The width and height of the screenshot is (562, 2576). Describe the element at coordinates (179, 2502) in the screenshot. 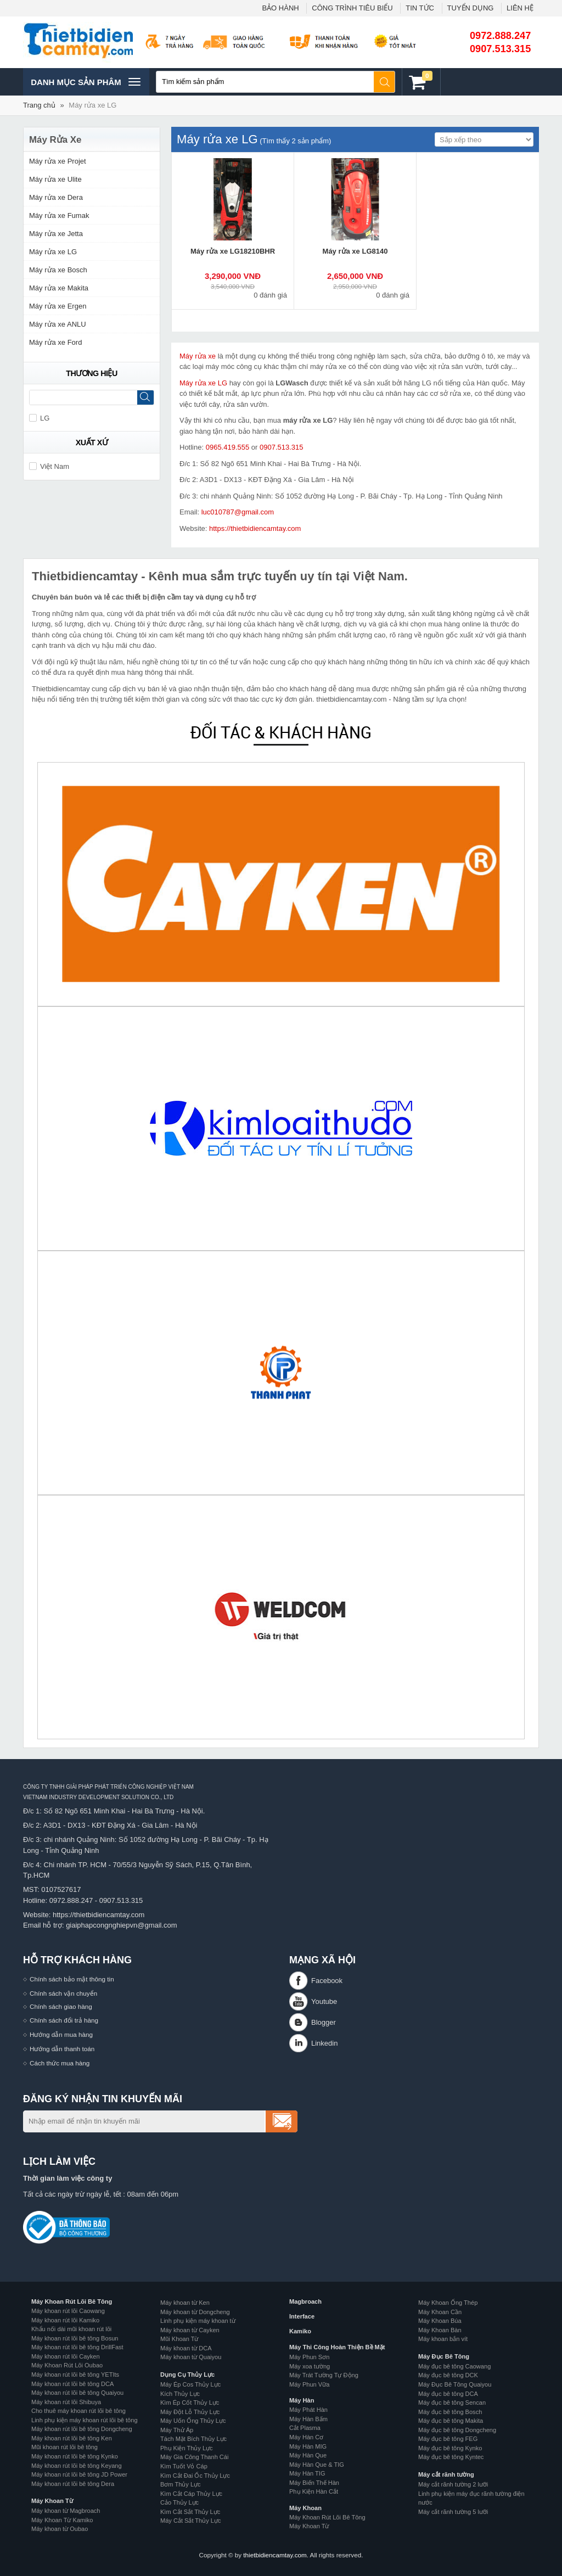

I see `Cảo Thủy Lực` at that location.